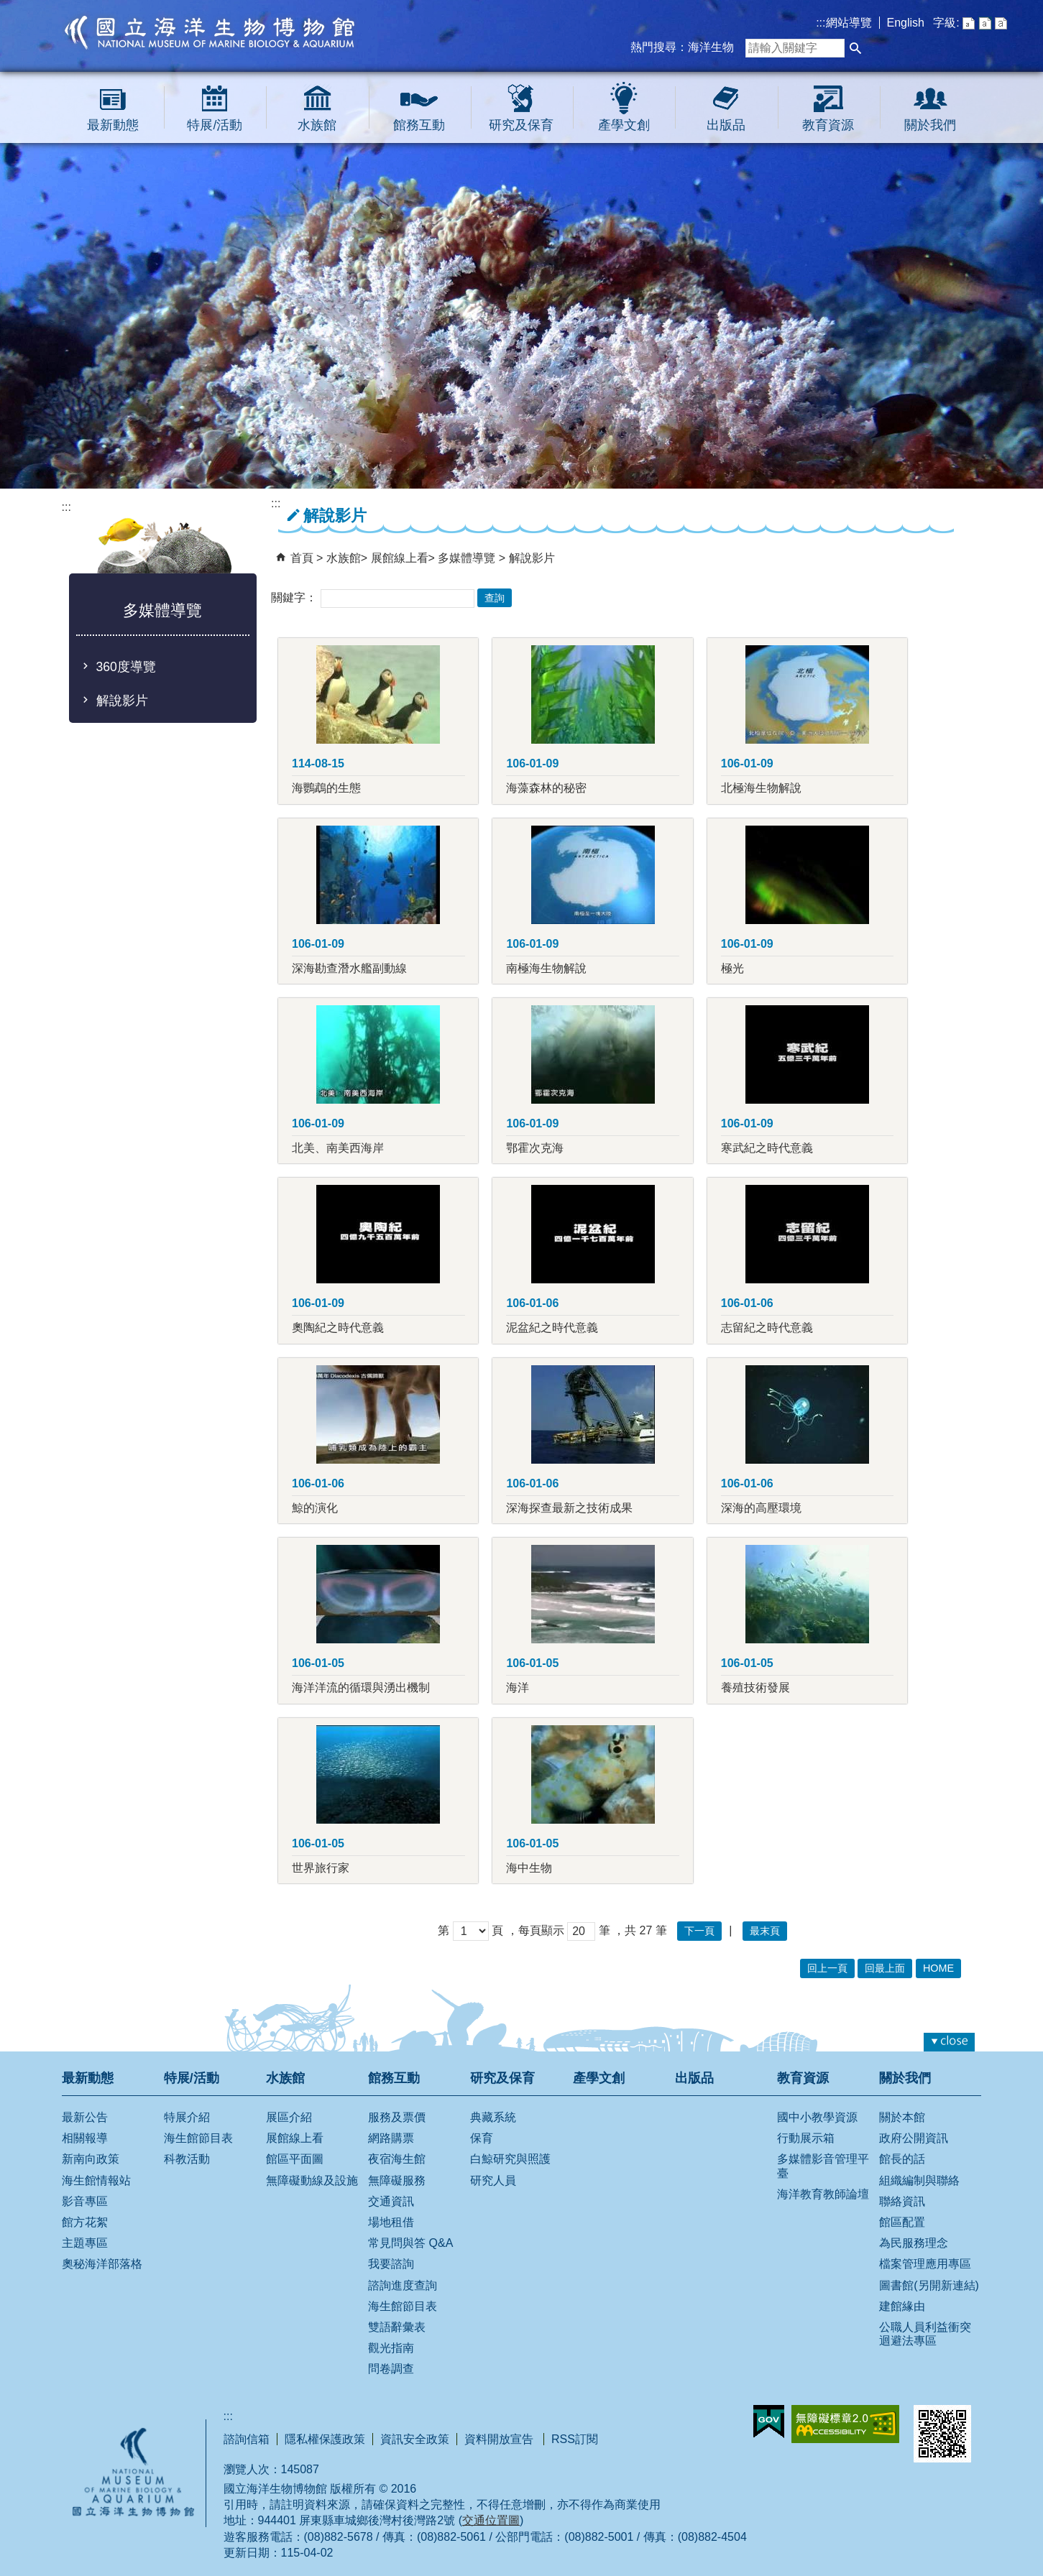 This screenshot has height=2576, width=1043. What do you see at coordinates (85, 2117) in the screenshot?
I see `最新公告` at bounding box center [85, 2117].